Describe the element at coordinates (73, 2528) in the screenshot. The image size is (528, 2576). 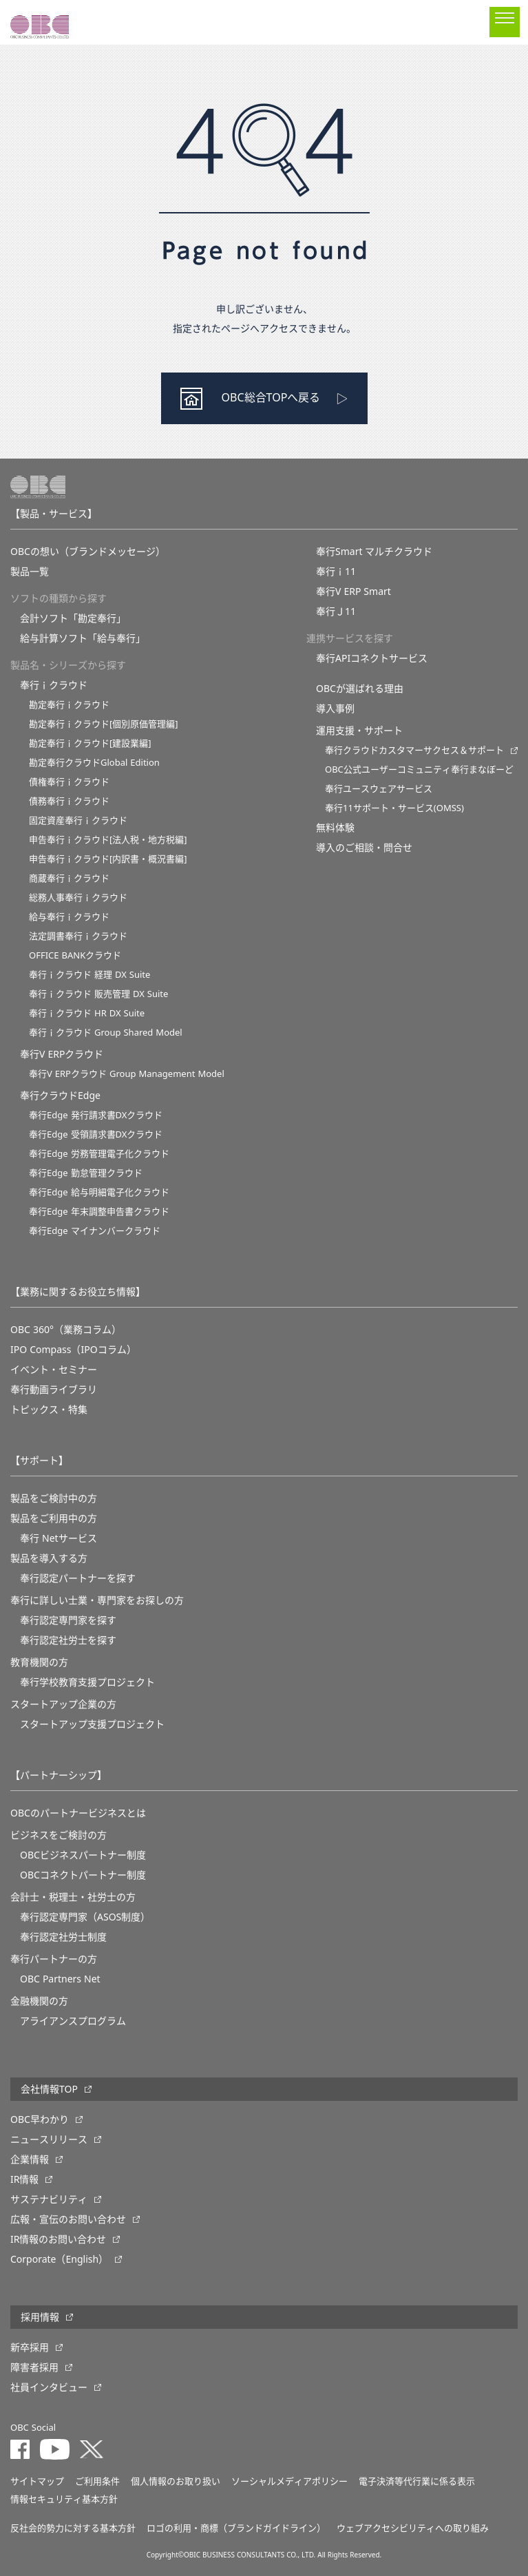
I see `反社会的勢力に対する基本方針` at that location.